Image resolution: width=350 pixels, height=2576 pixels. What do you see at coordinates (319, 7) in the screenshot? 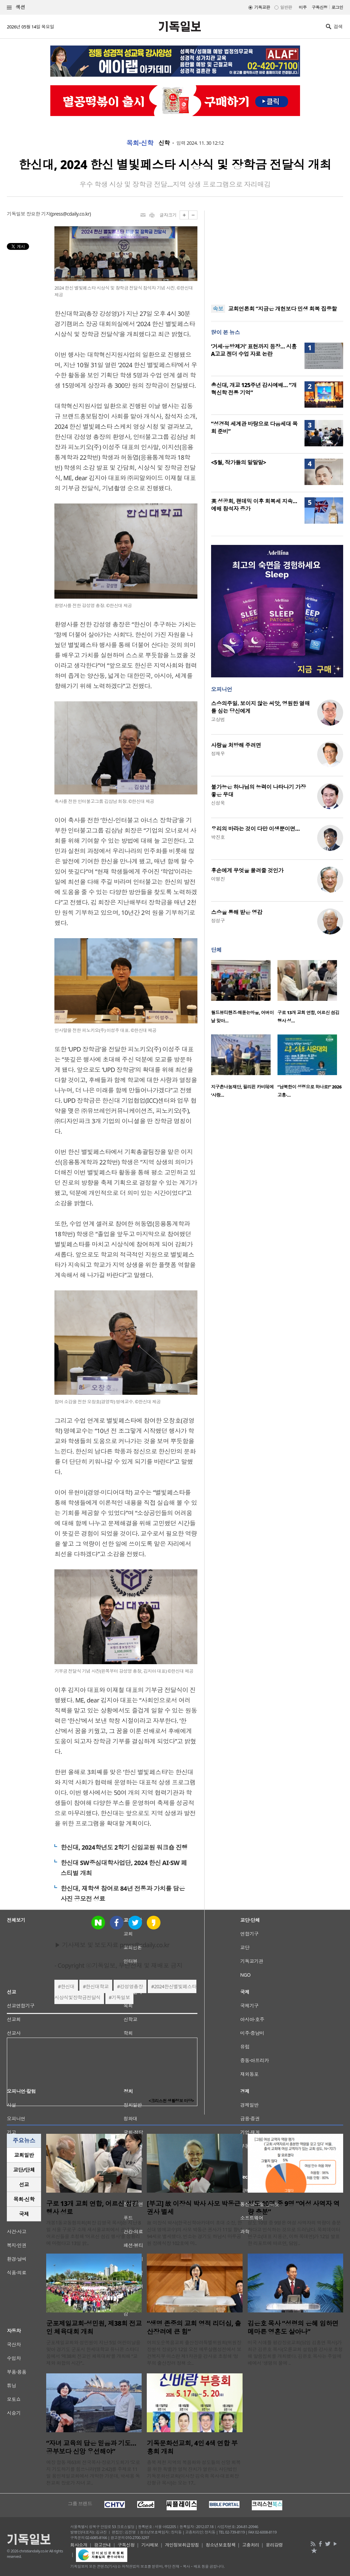
I see `구독신청` at bounding box center [319, 7].